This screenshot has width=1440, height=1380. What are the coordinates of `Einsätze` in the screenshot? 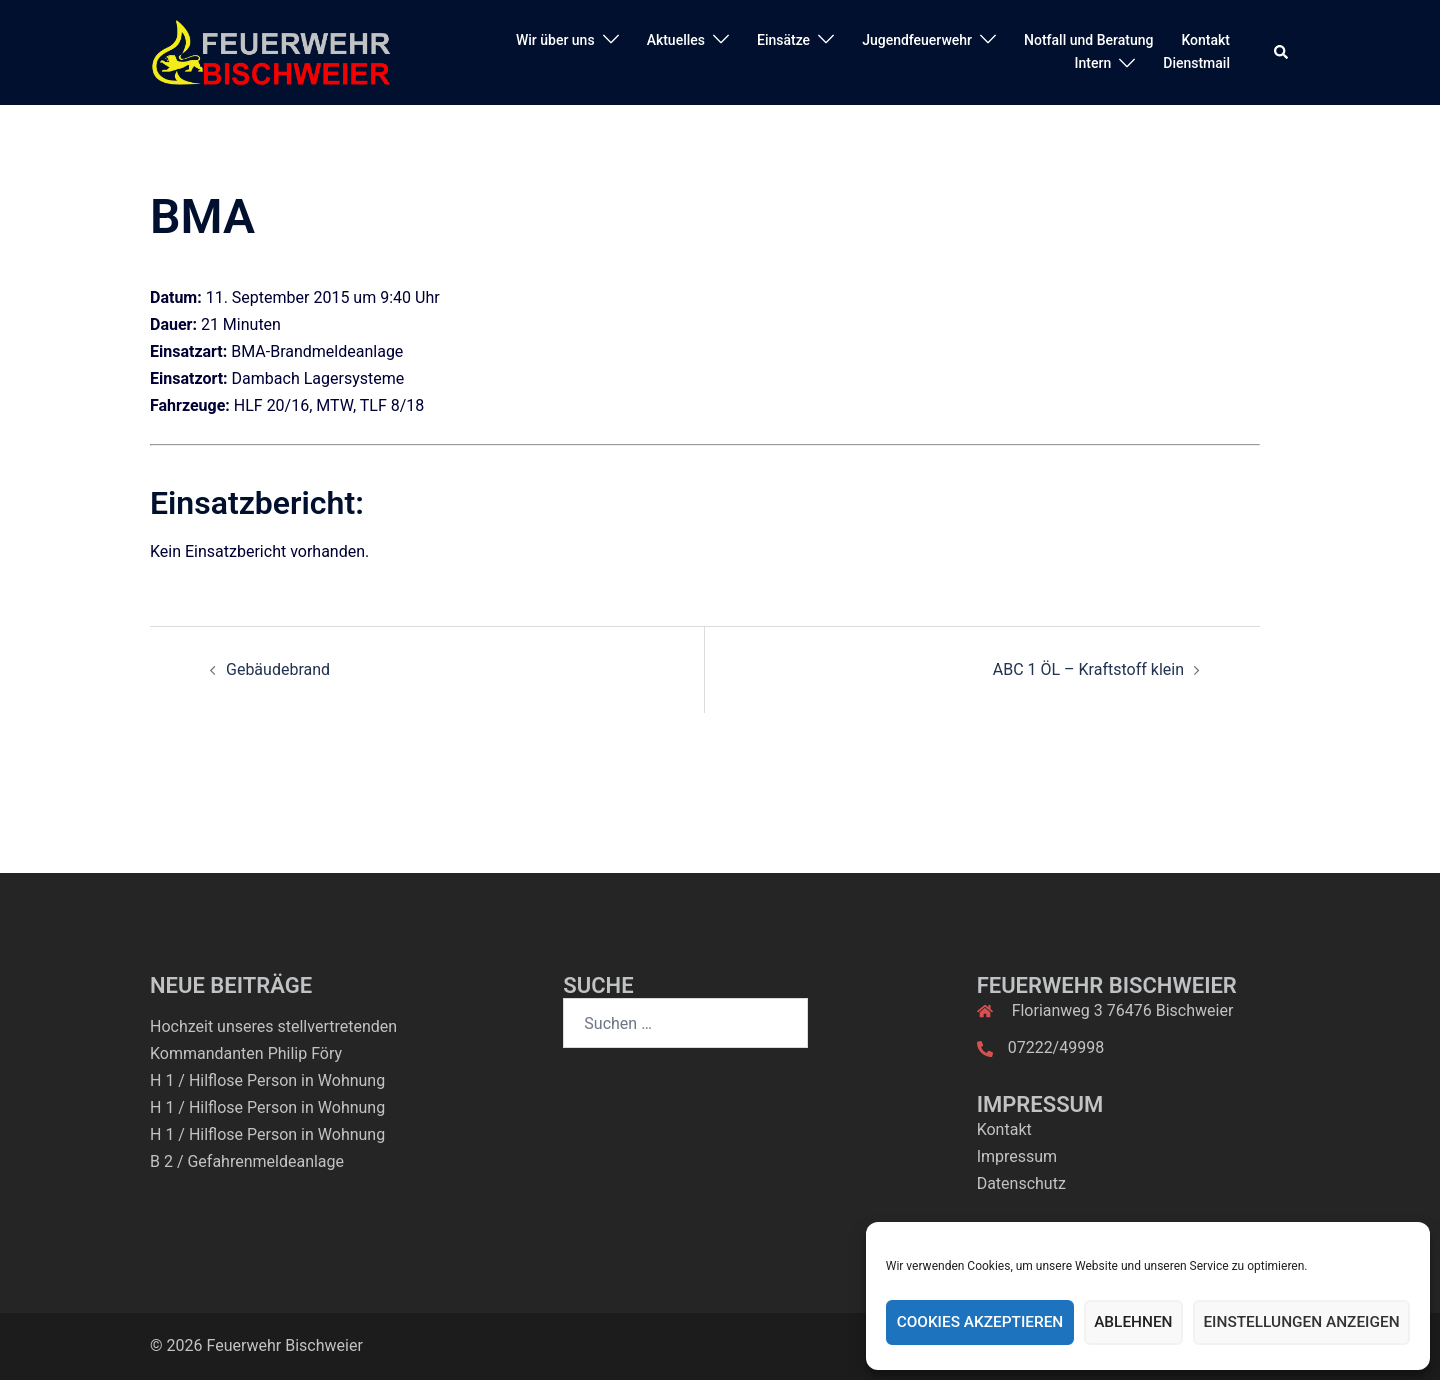 It's located at (783, 40).